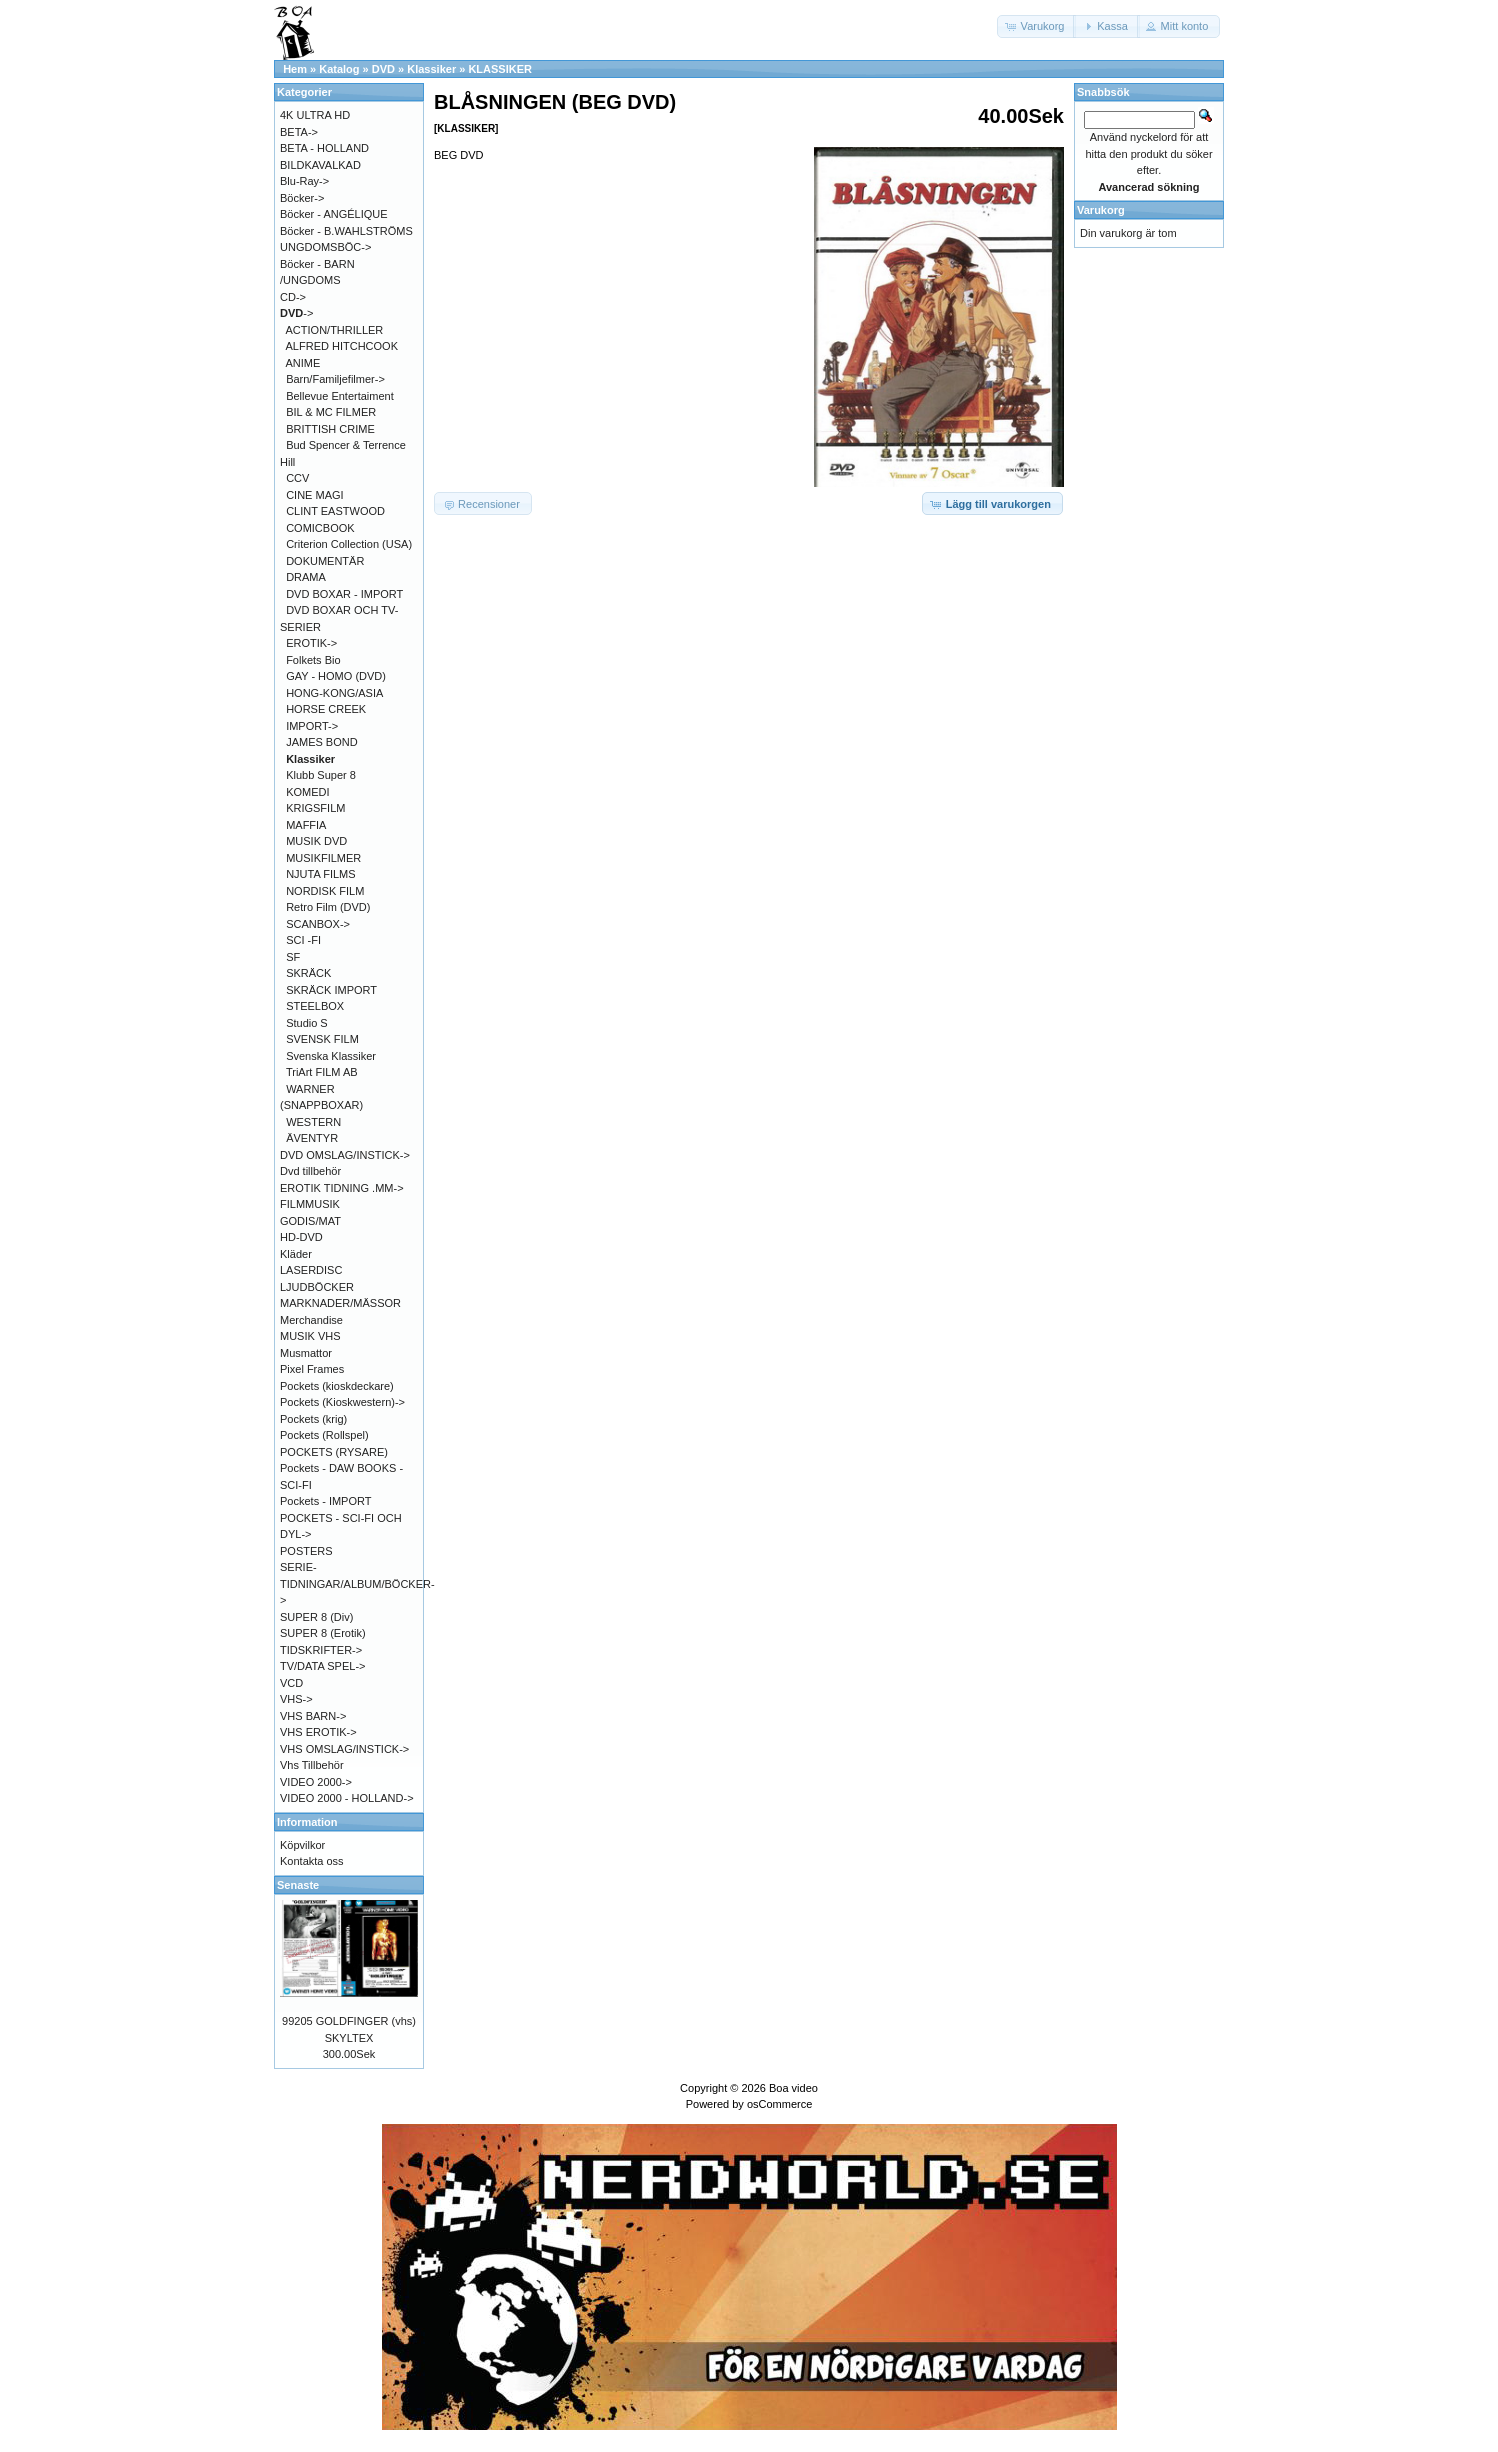  Describe the element at coordinates (357, 1583) in the screenshot. I see `SERIE-TIDNINGAR/ALBUM/BÖCKER->` at that location.